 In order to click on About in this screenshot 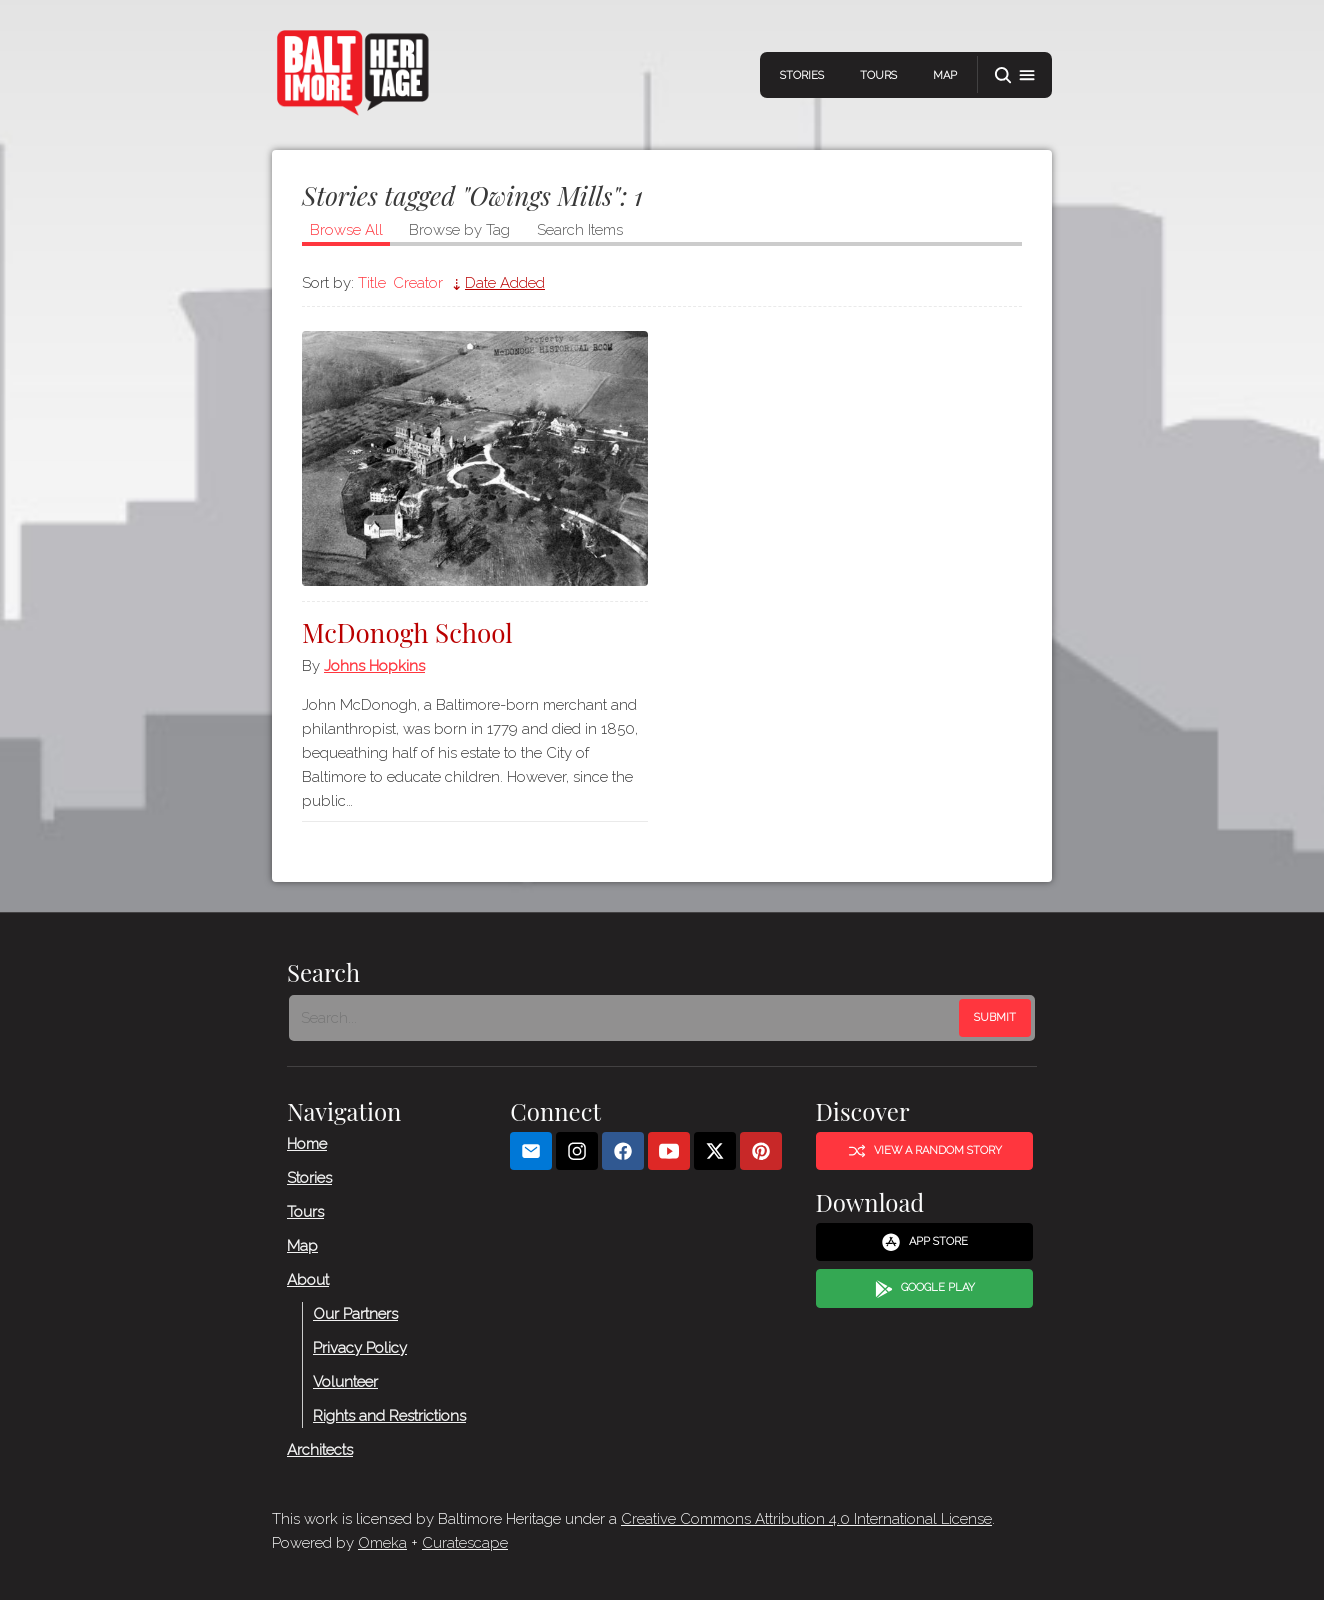, I will do `click(308, 1280)`.